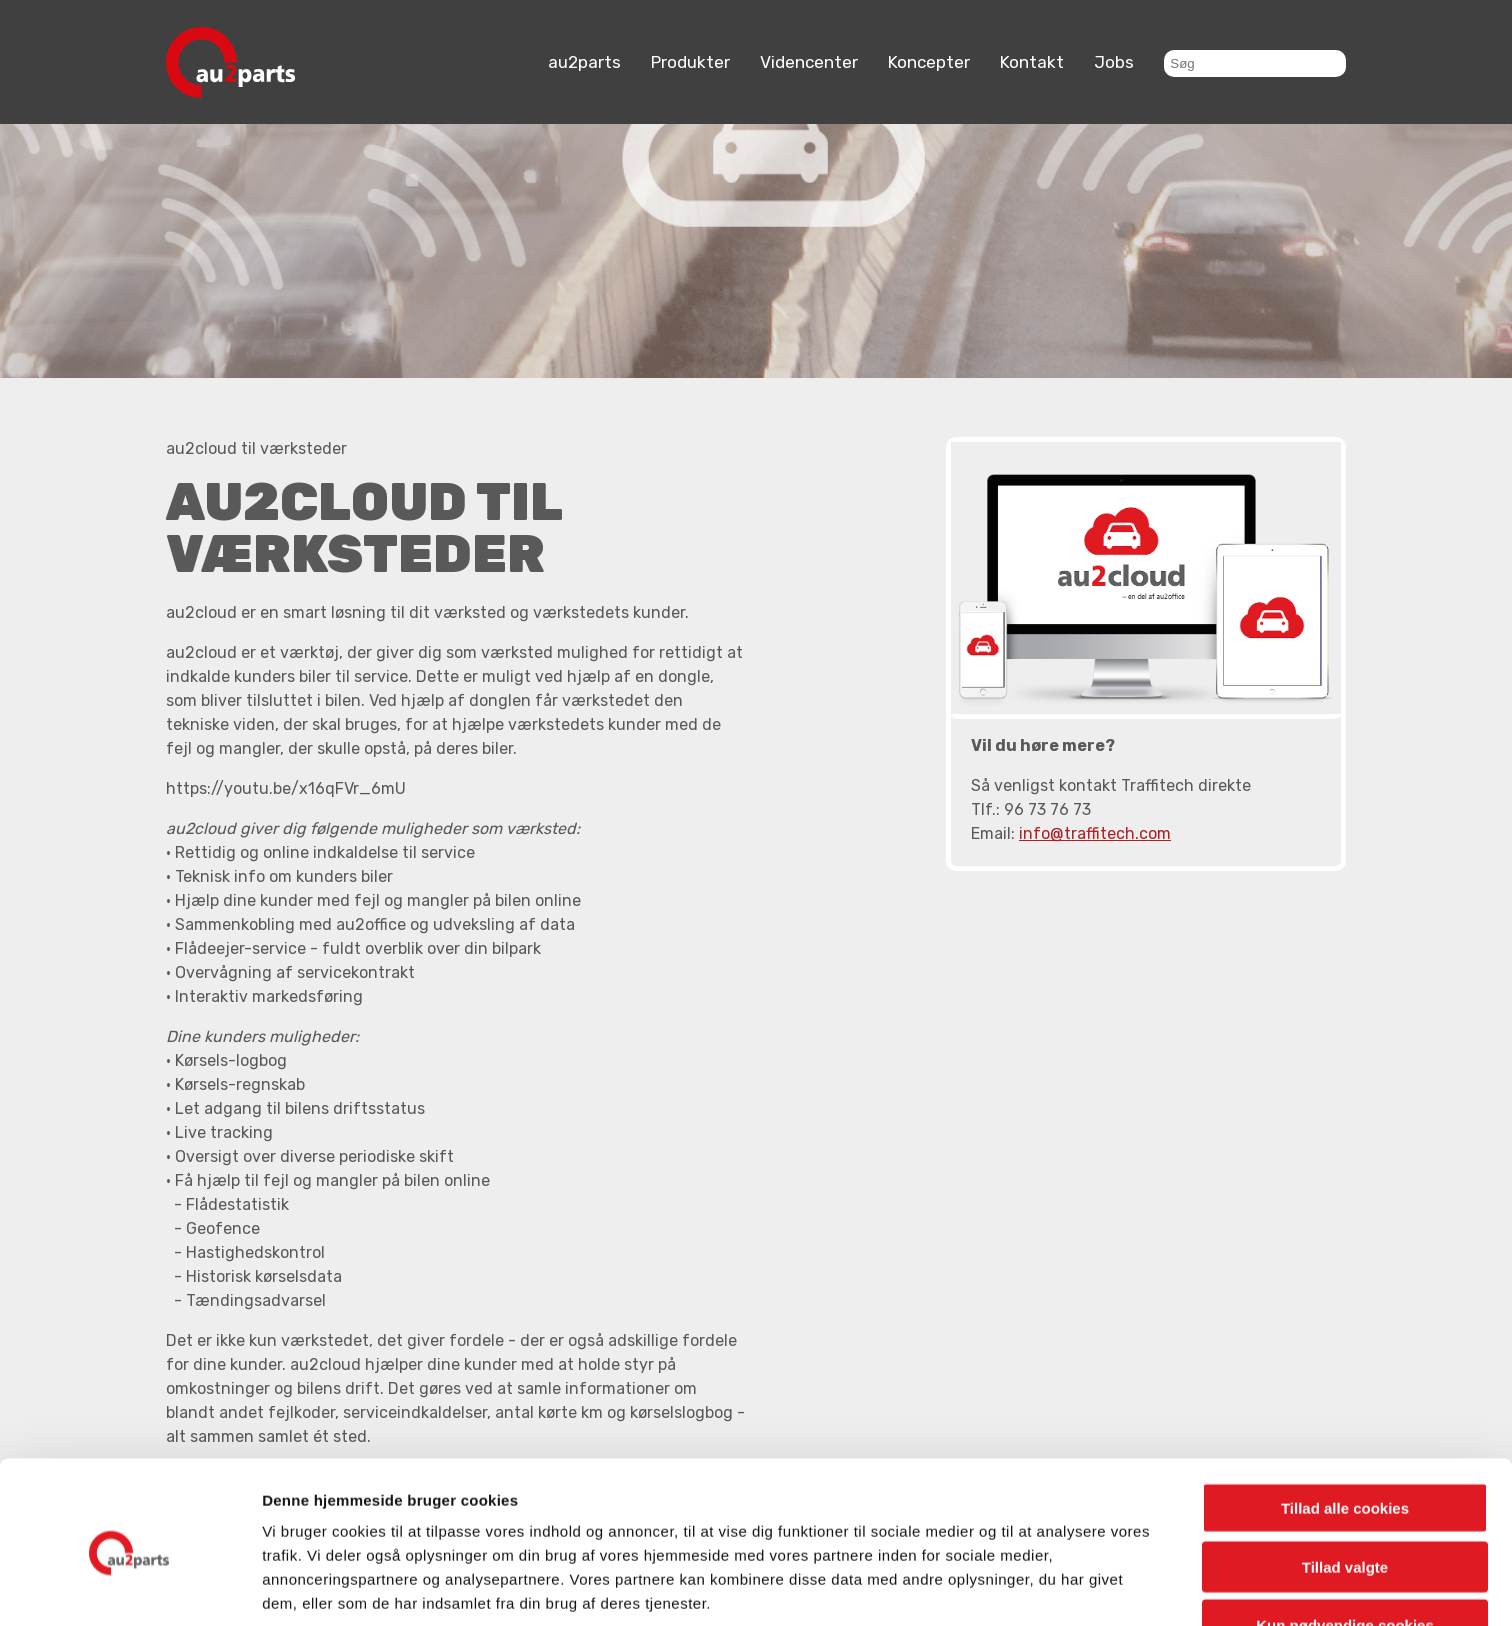 This screenshot has height=1626, width=1512. I want to click on Videncenter, so click(809, 62).